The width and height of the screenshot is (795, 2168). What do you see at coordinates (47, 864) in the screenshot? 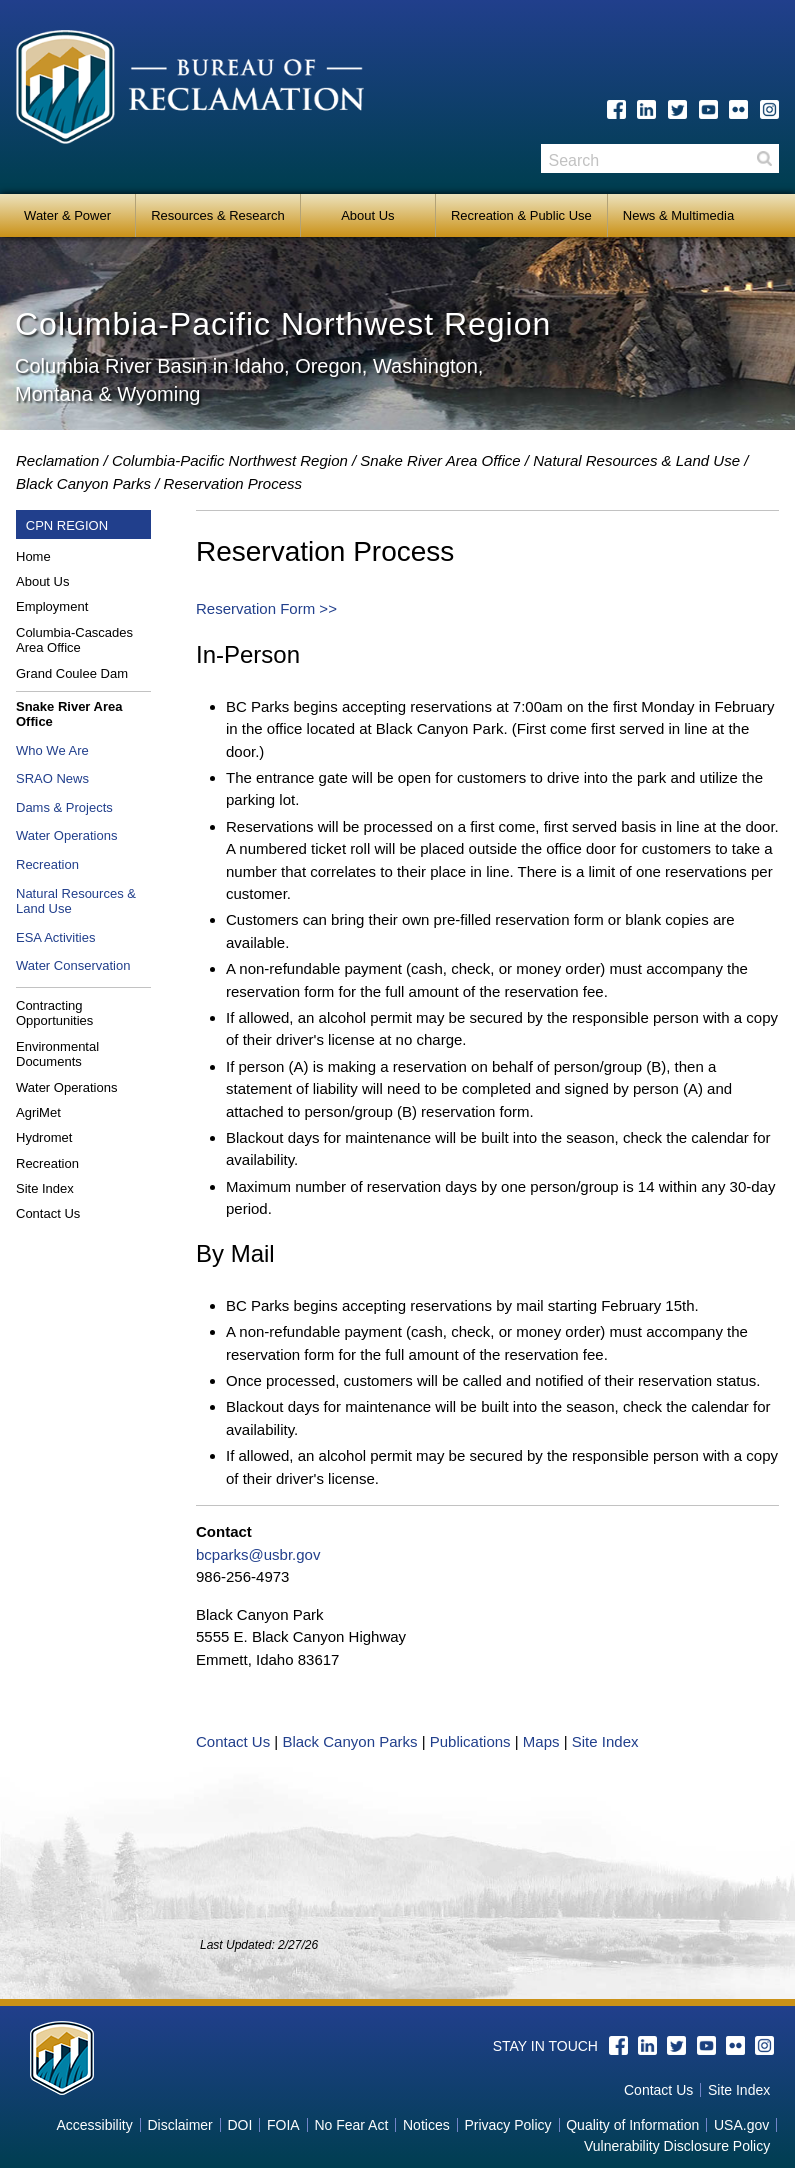
I see `Recreation` at bounding box center [47, 864].